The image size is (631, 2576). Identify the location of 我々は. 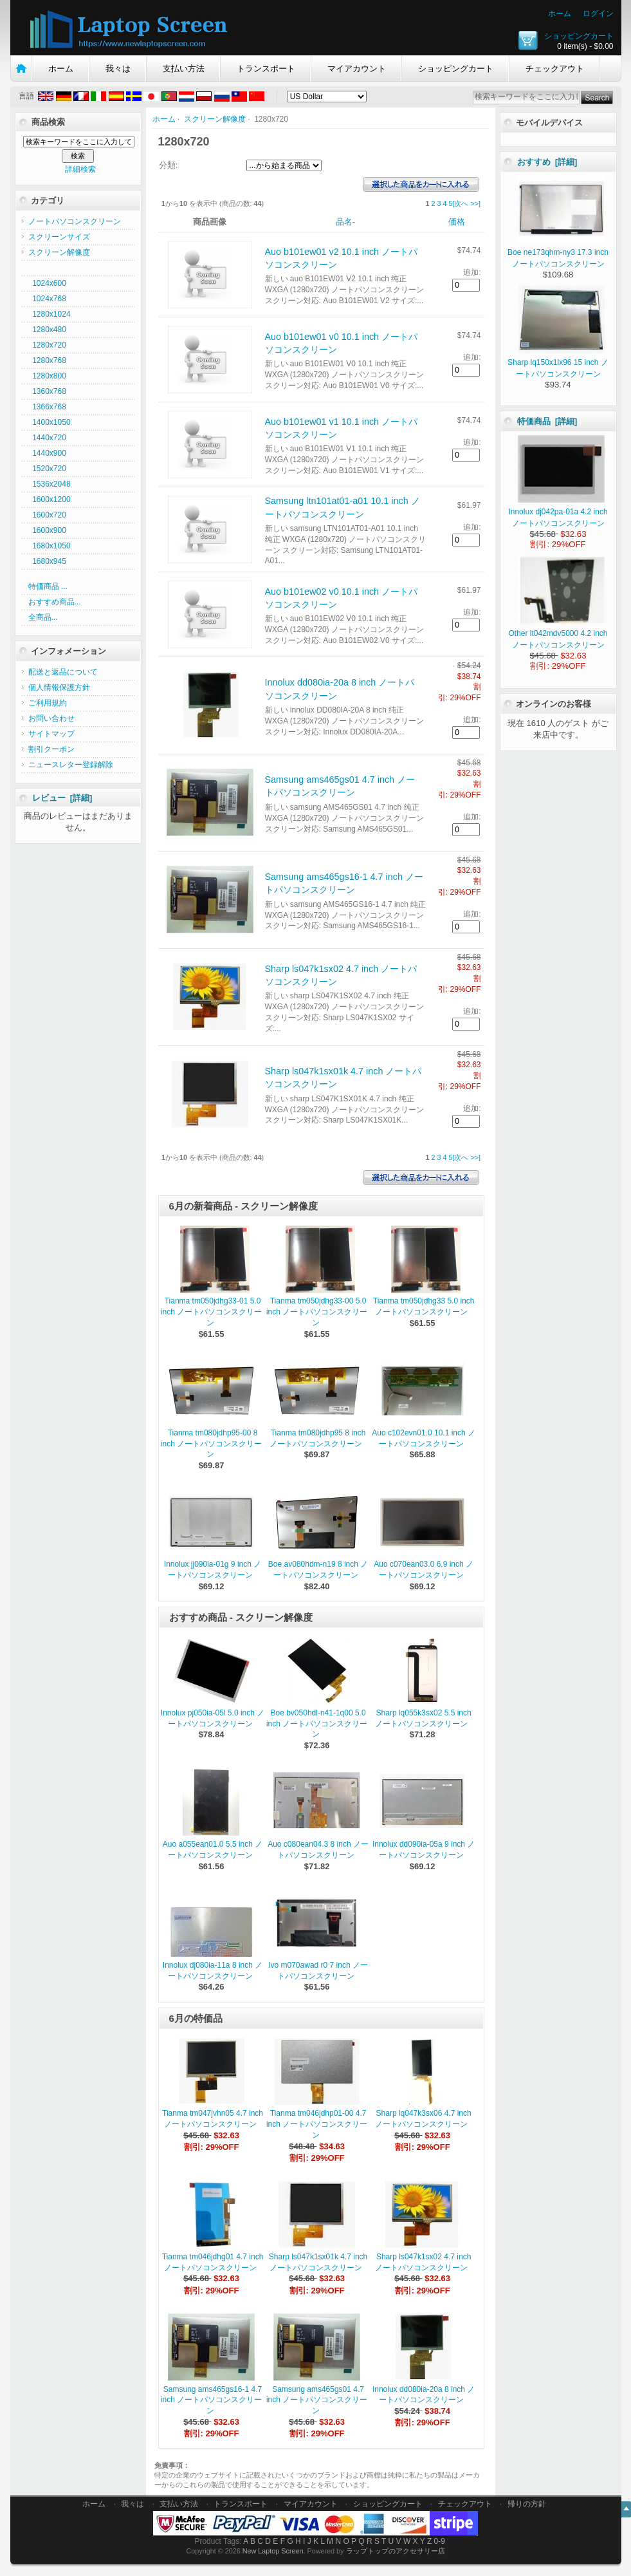
(118, 68).